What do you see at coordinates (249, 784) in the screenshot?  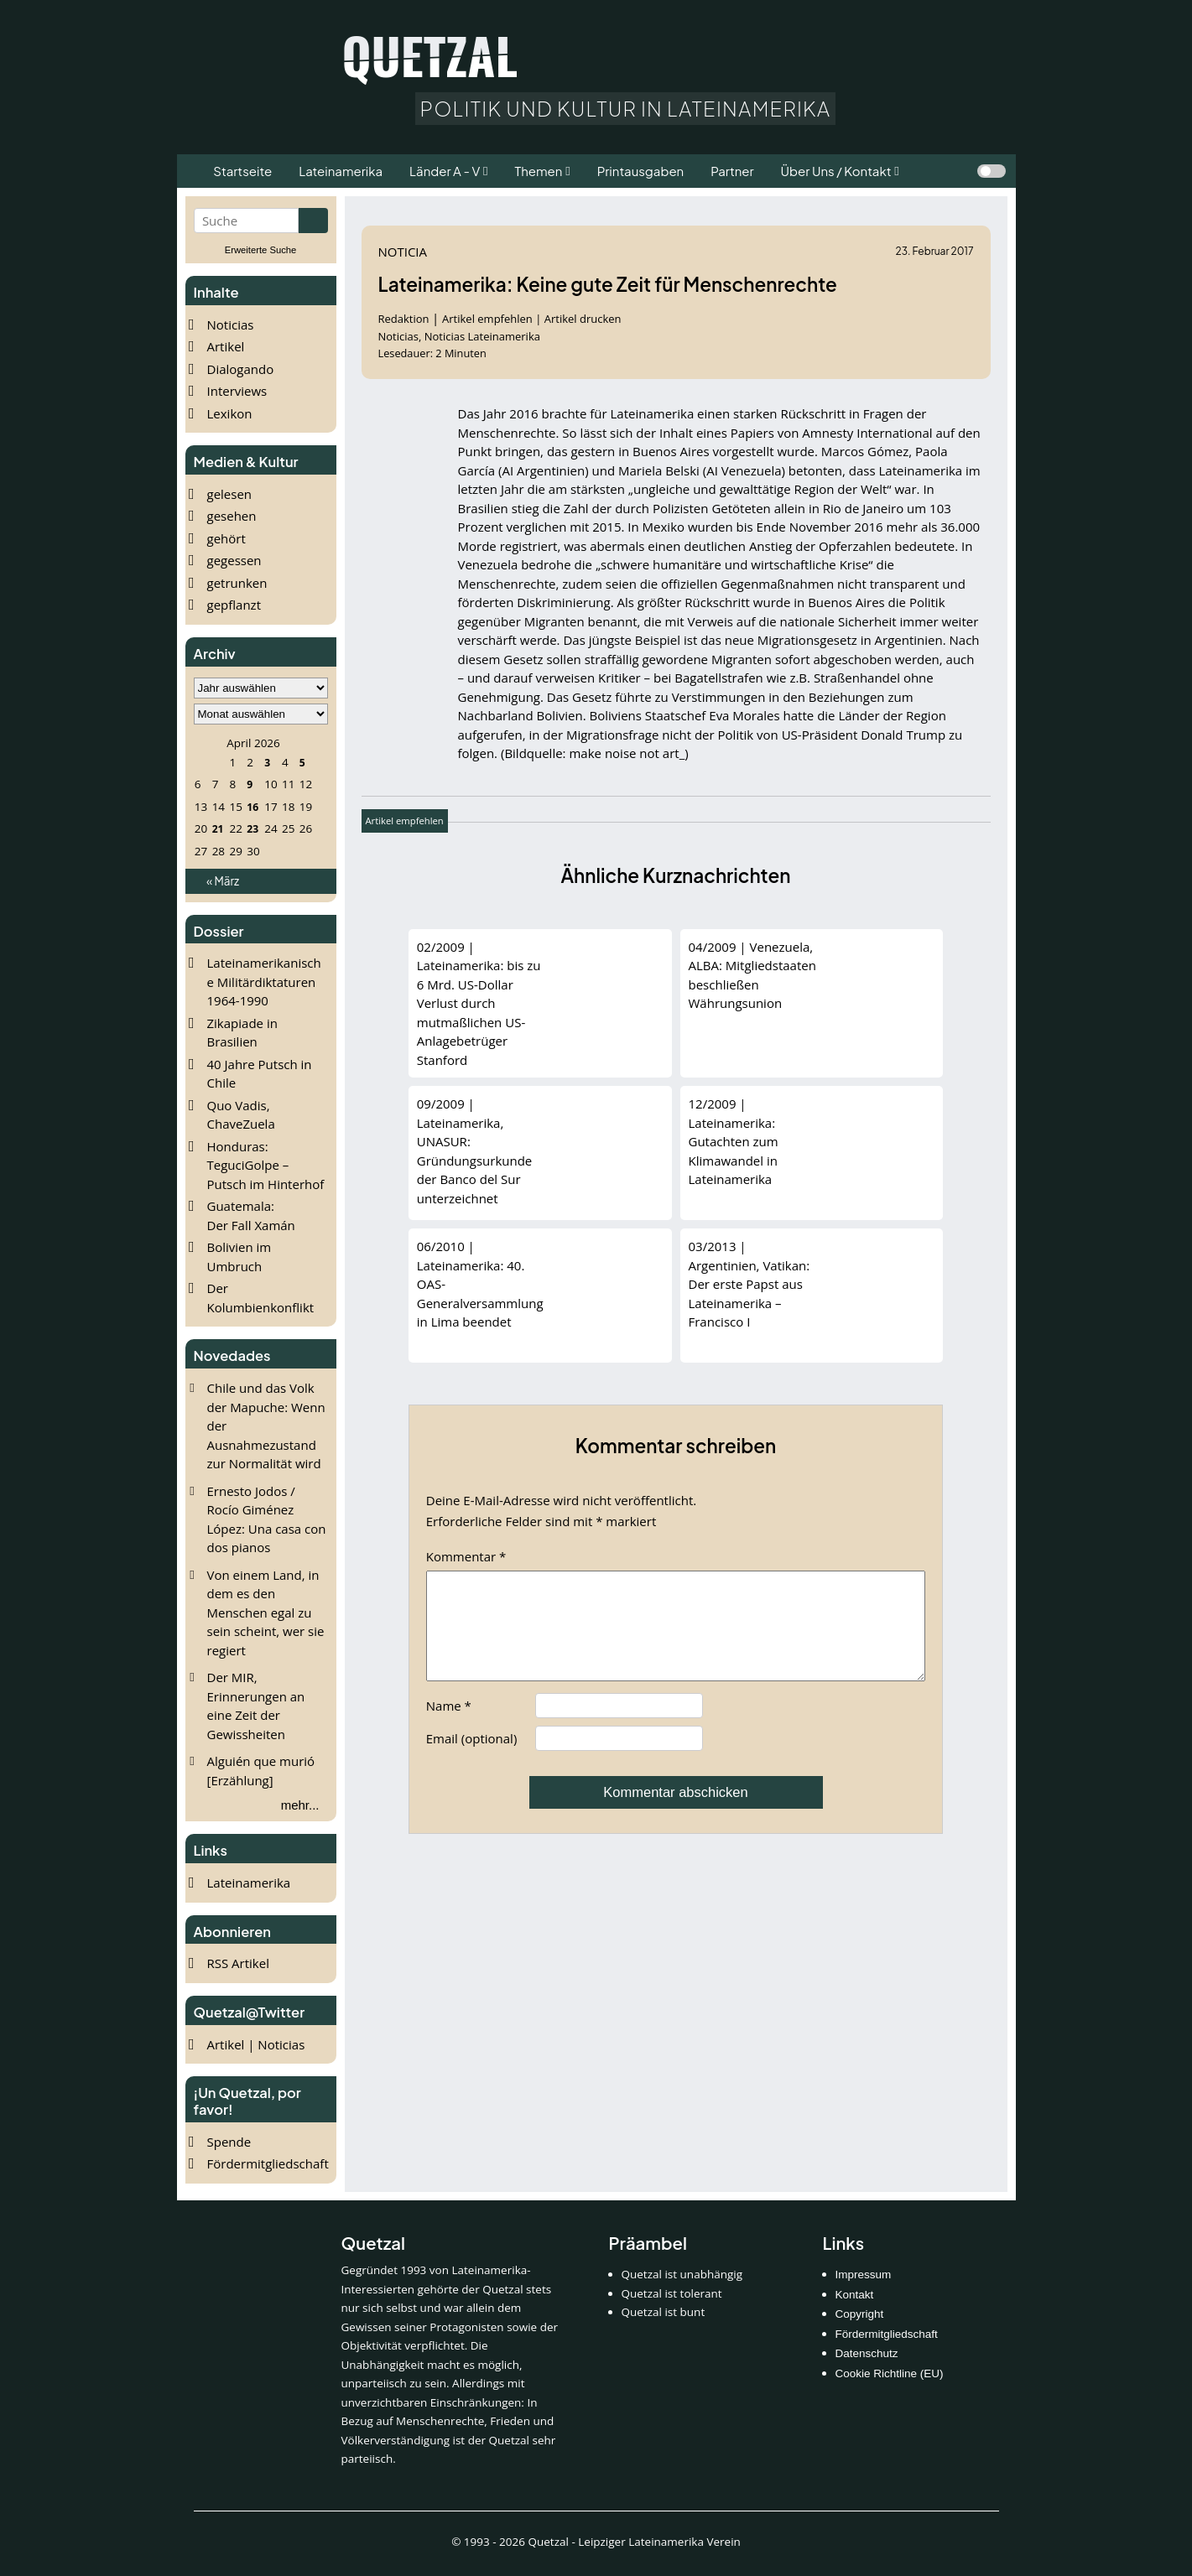 I see `9 [Beiträge veröffentlicht am 9. April 2026]` at bounding box center [249, 784].